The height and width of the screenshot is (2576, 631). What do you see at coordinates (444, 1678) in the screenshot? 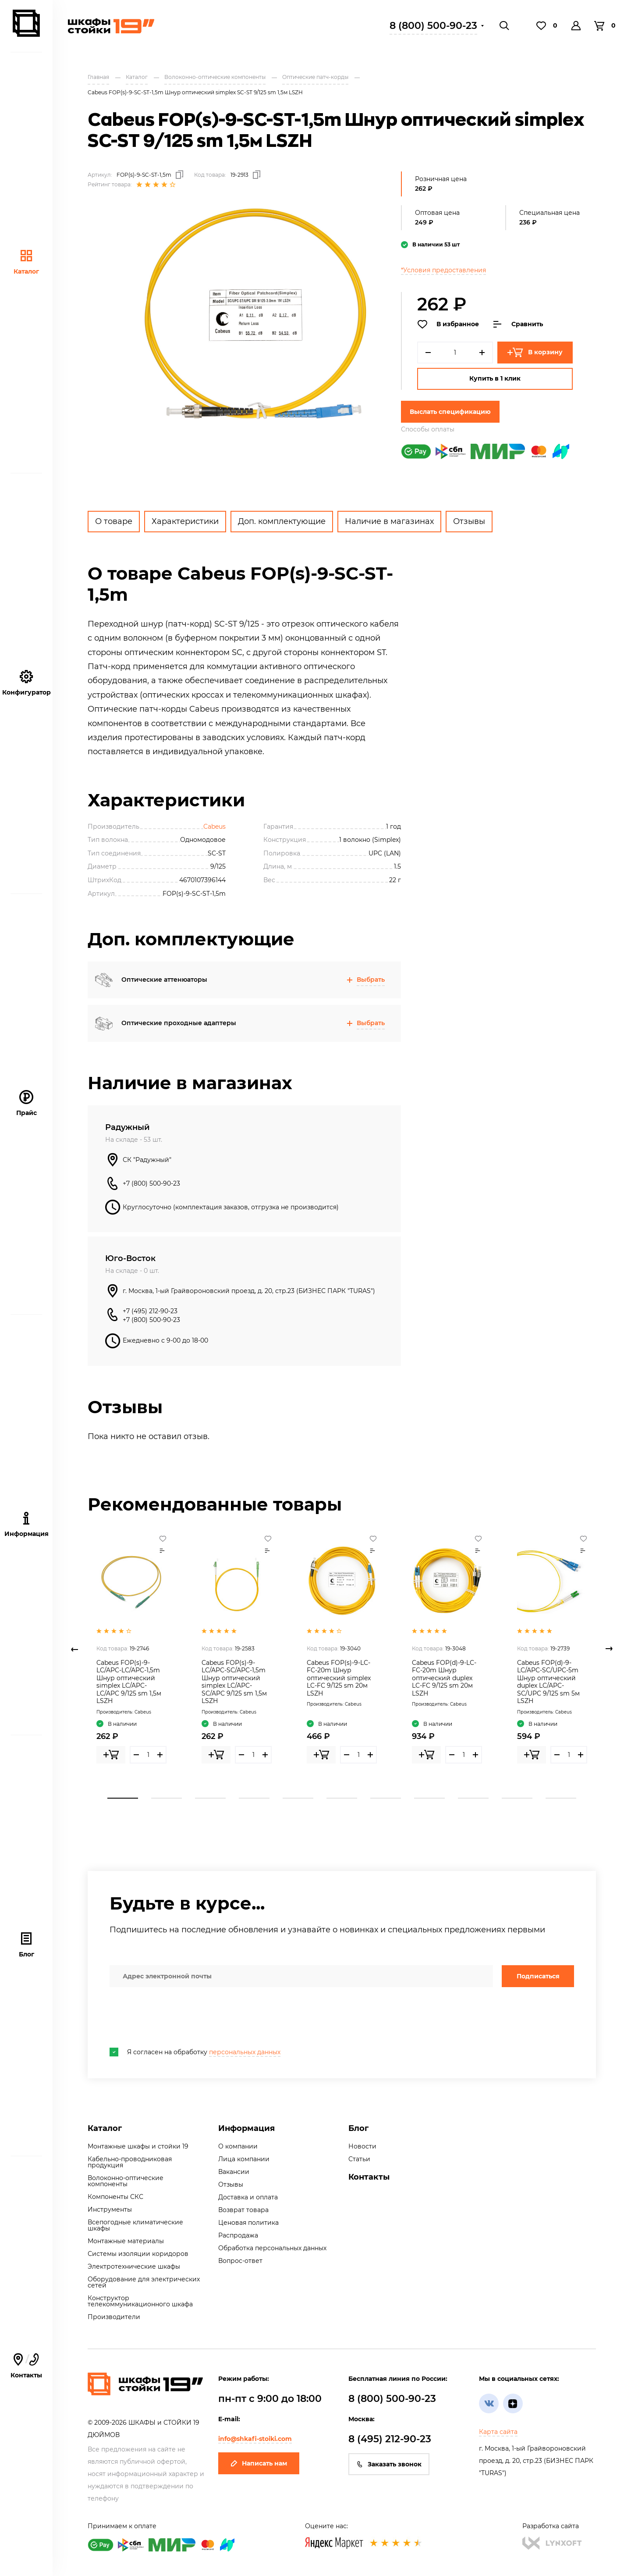
I see `Cabeus FOP(d)-9-LC-FC-20m Шнур оптический duplex LC-FC 9/125 sm 20м LSZH` at bounding box center [444, 1678].